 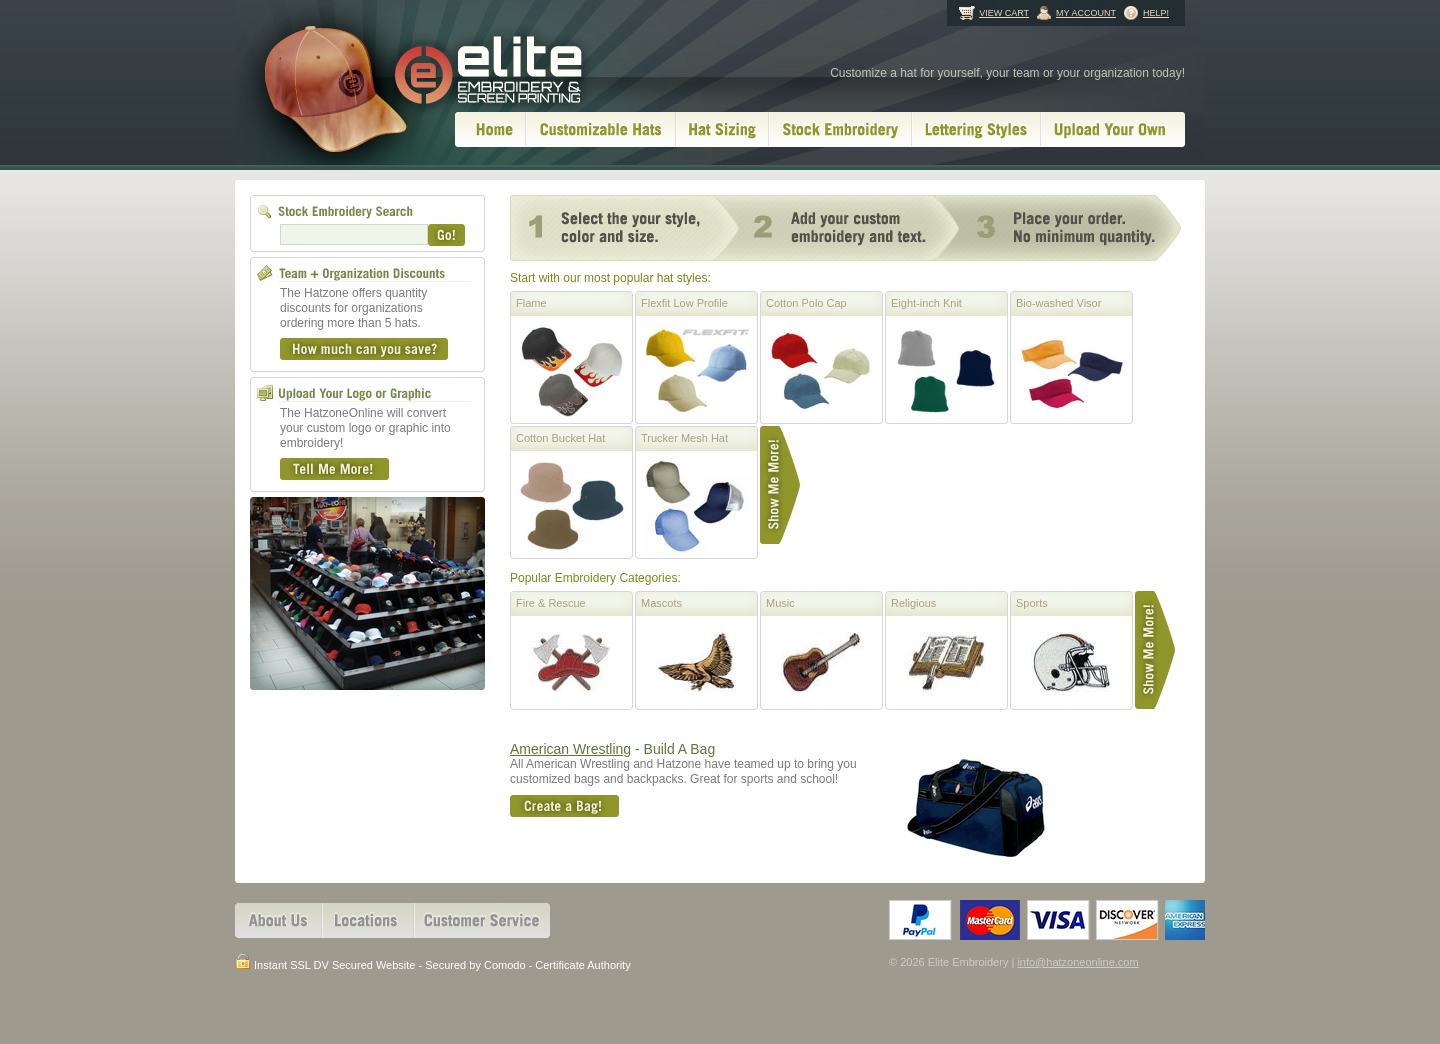 What do you see at coordinates (780, 485) in the screenshot?
I see `Show Me More!` at bounding box center [780, 485].